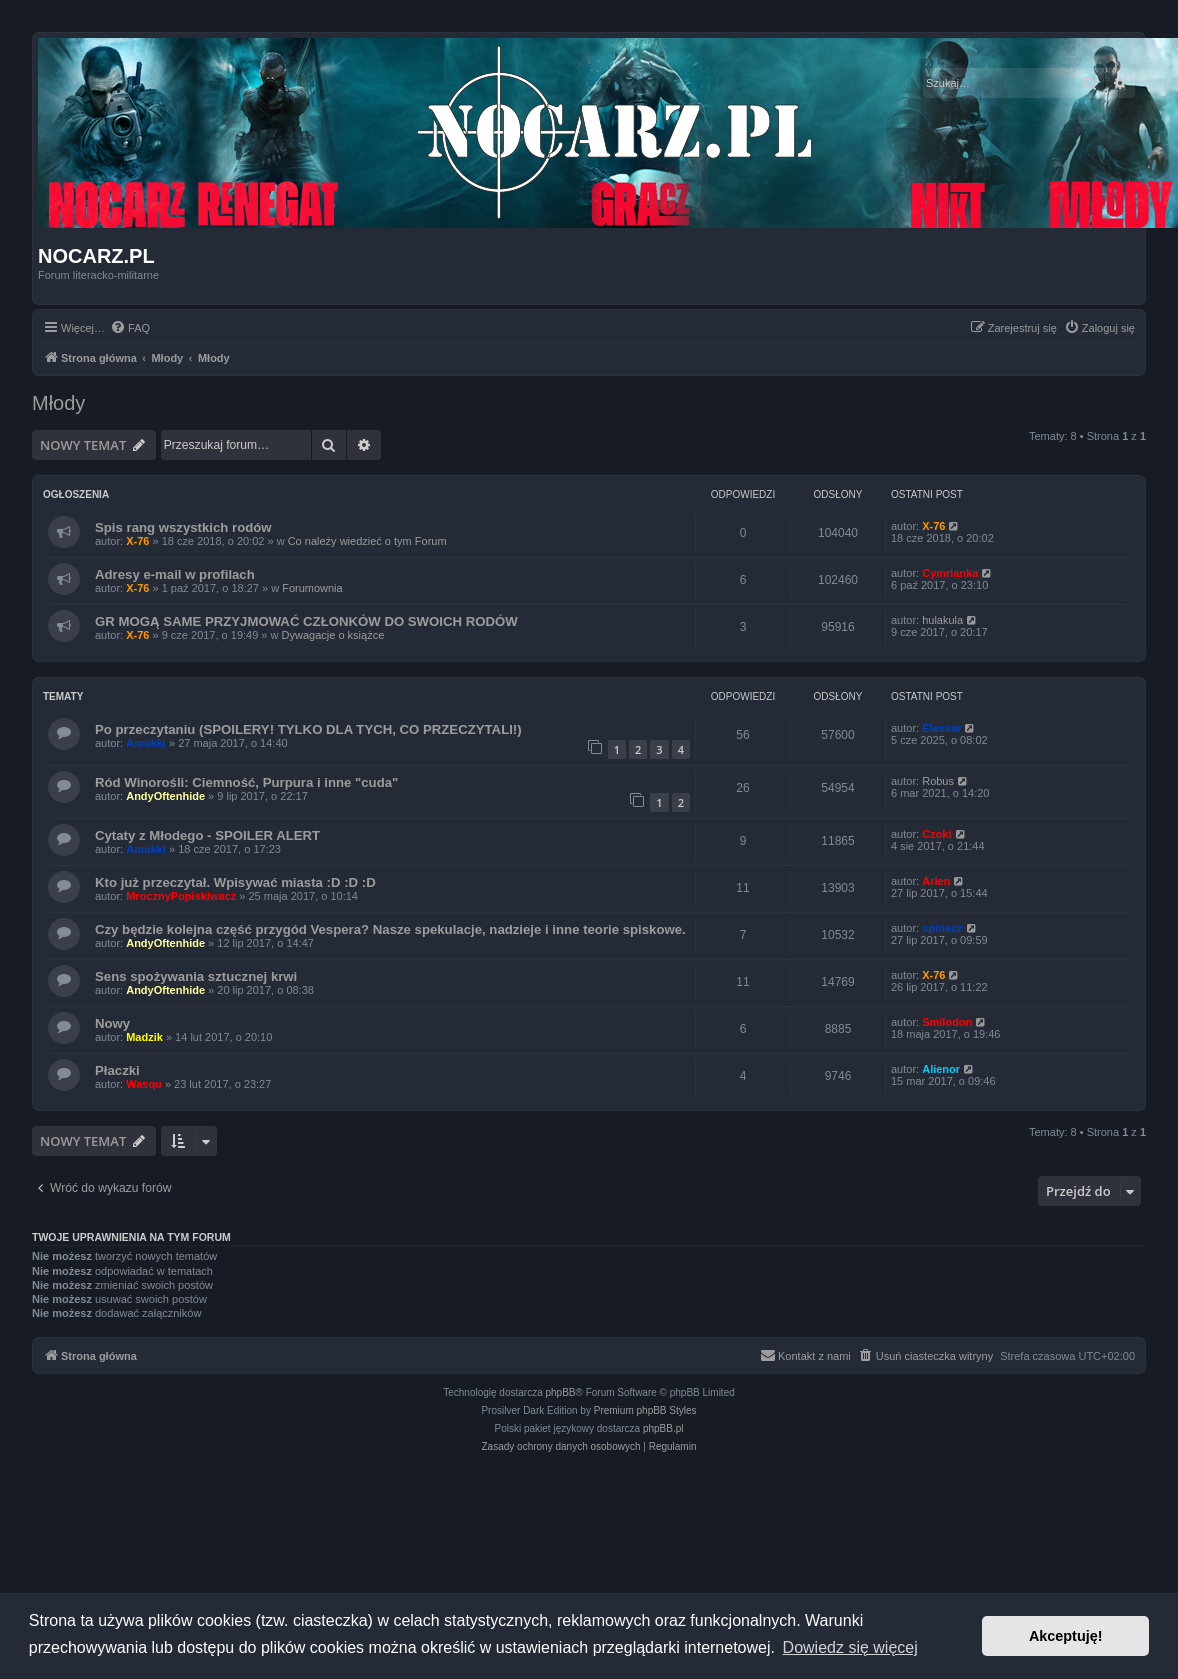 This screenshot has height=1679, width=1178. I want to click on Sens spożywania sztucznej krwi, so click(196, 976).